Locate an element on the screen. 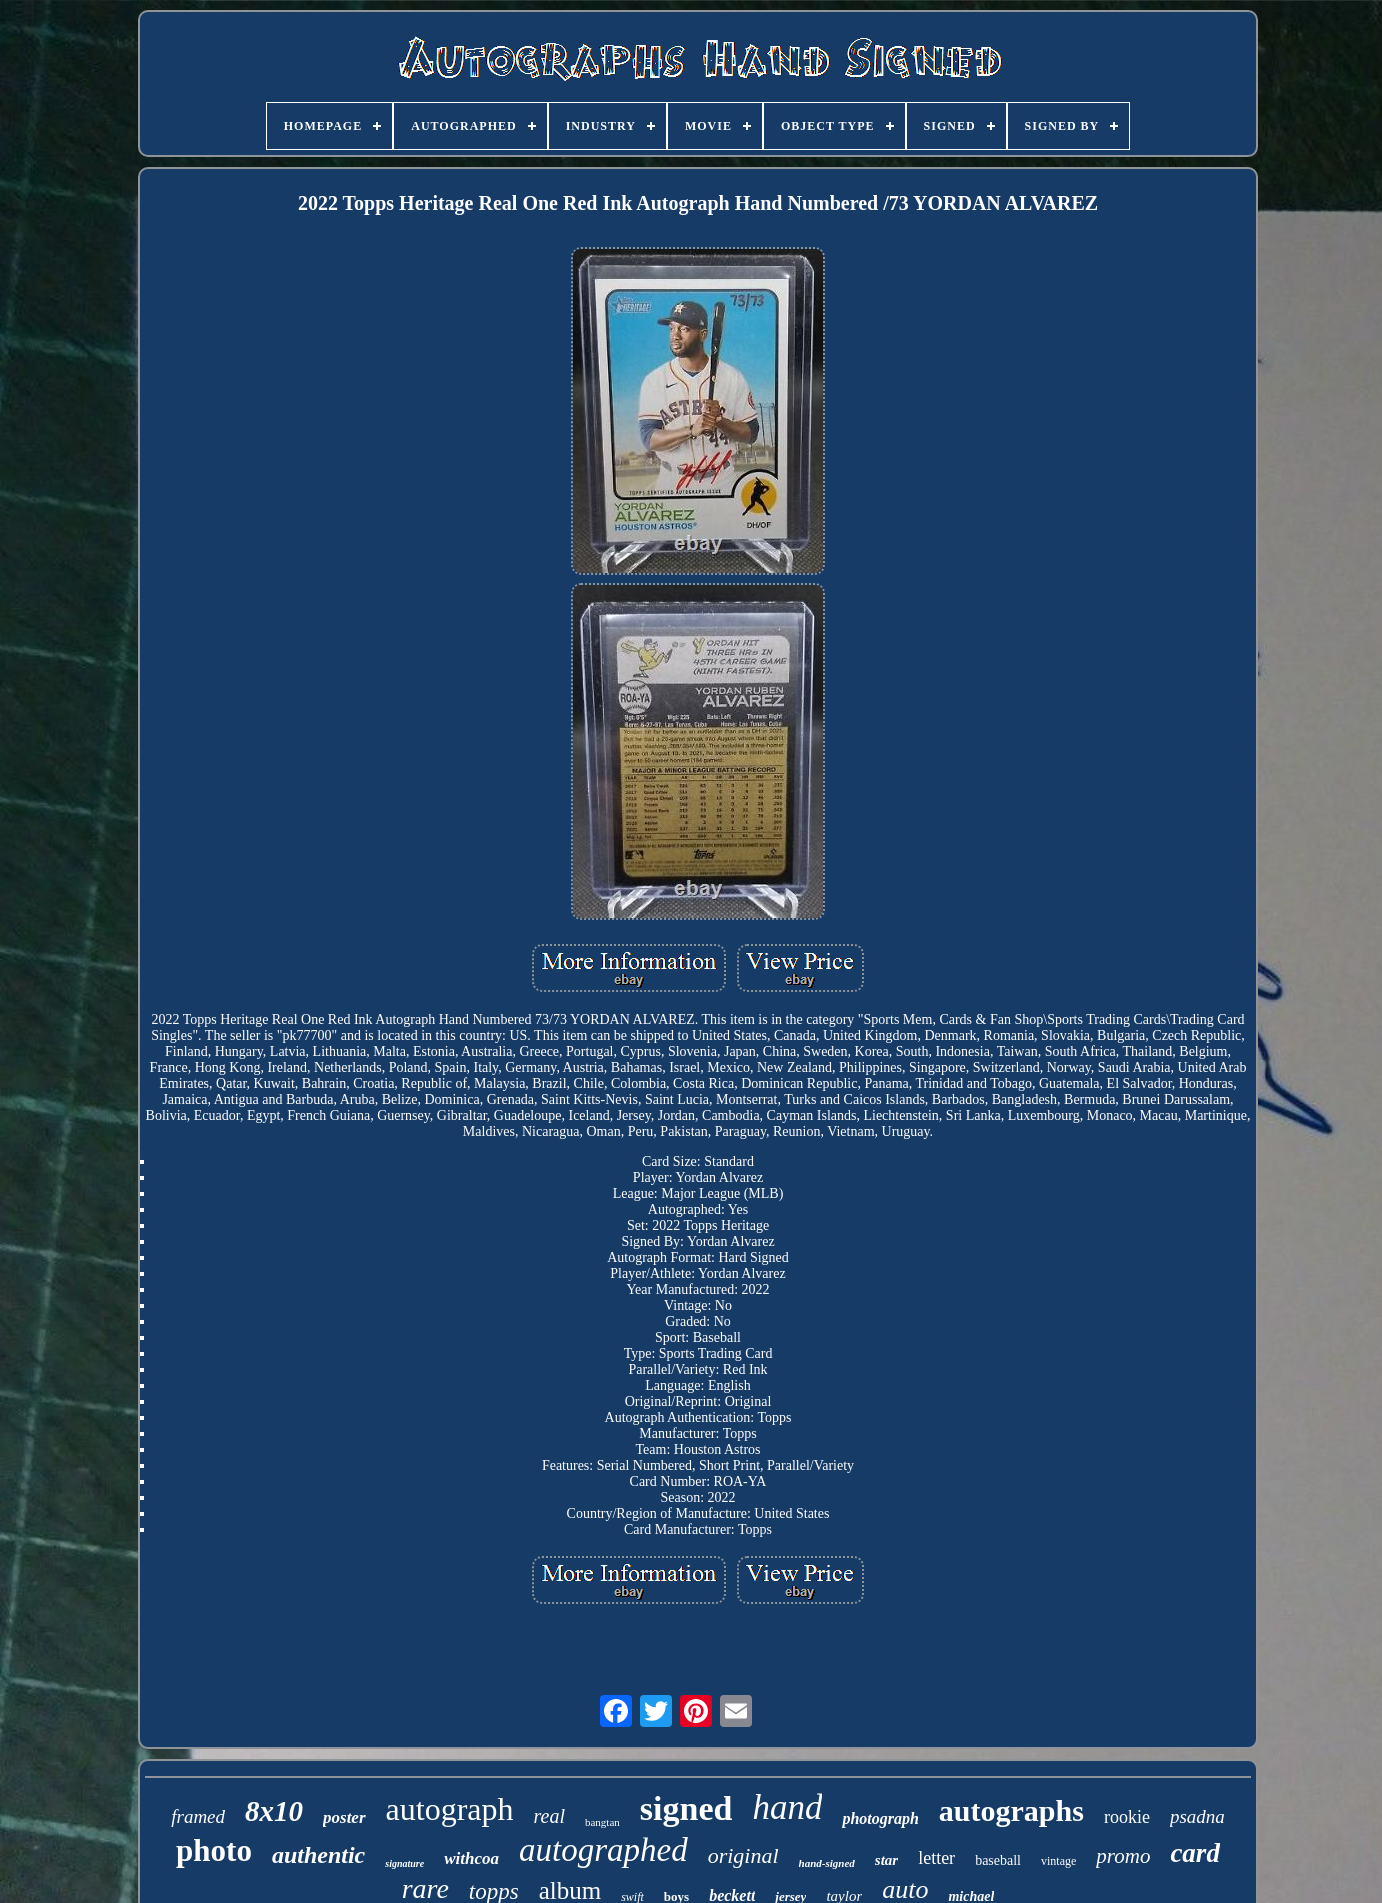  star is located at coordinates (886, 1860).